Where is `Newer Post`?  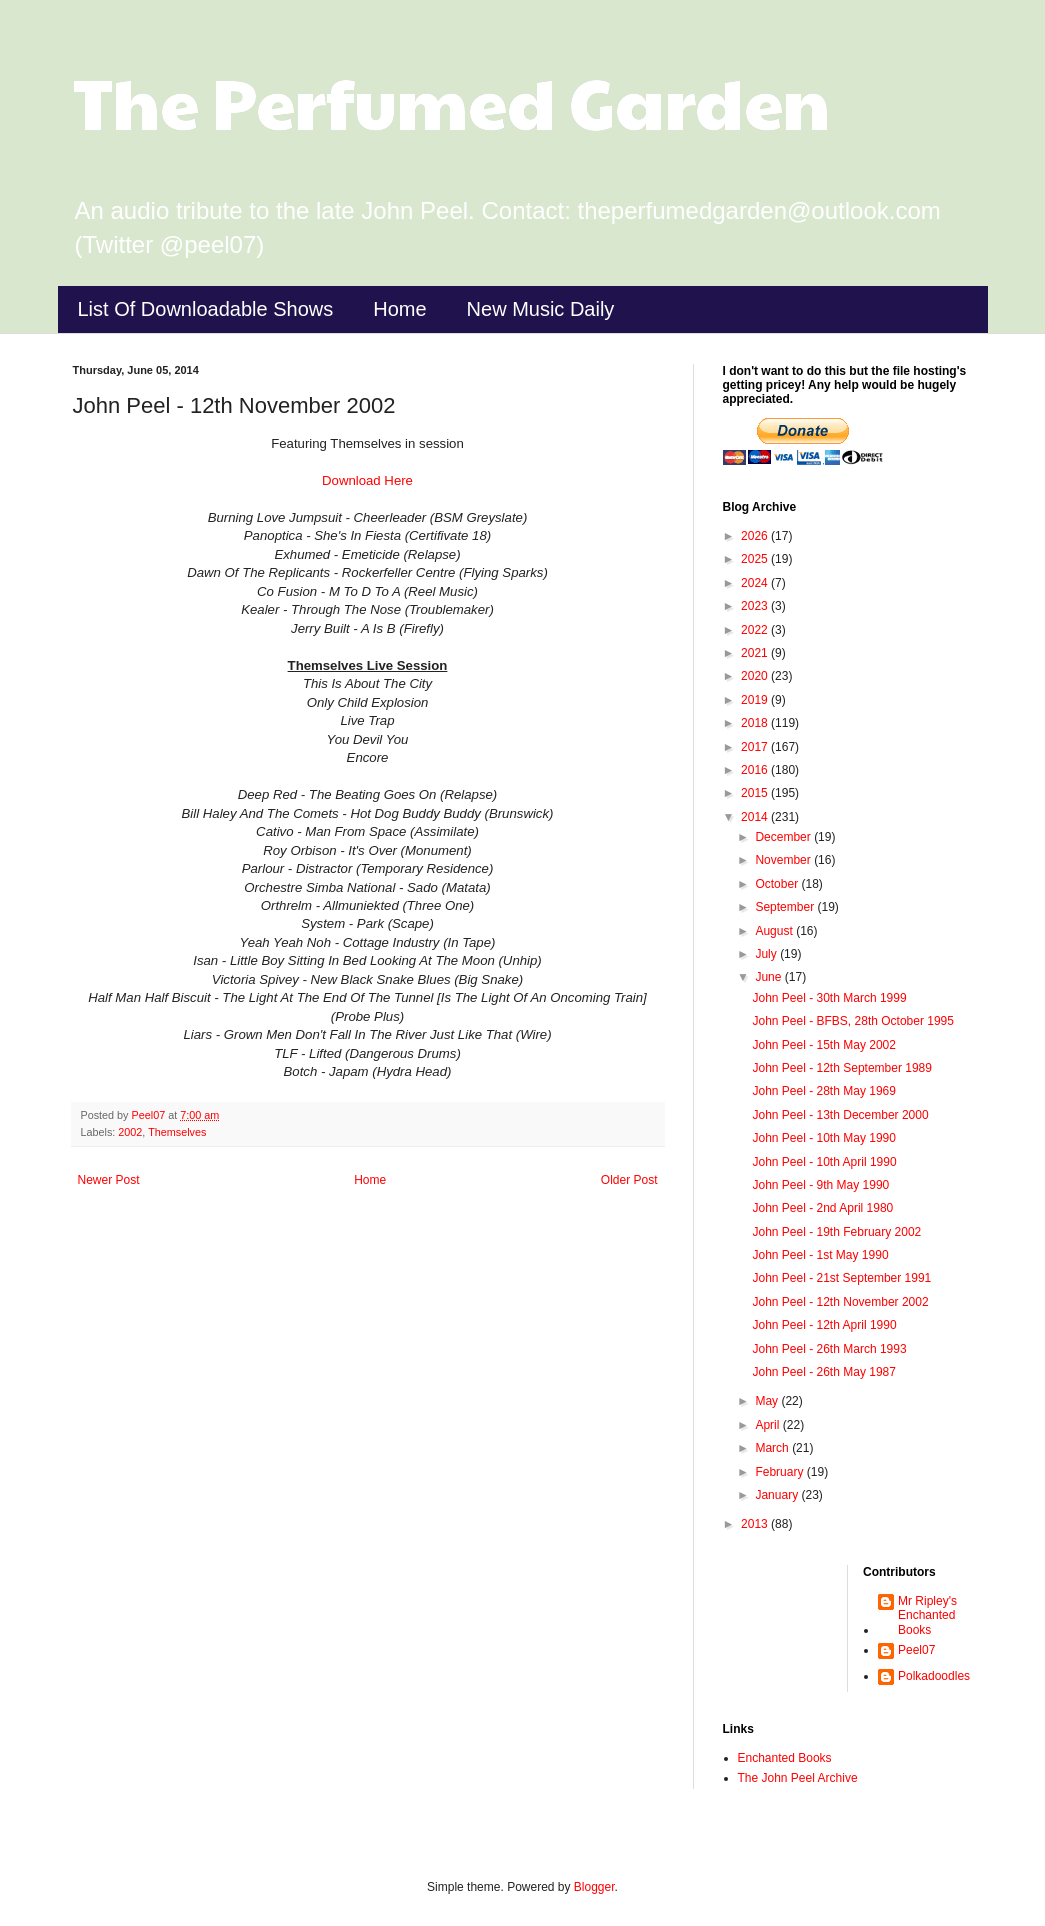
Newer Post is located at coordinates (109, 1180).